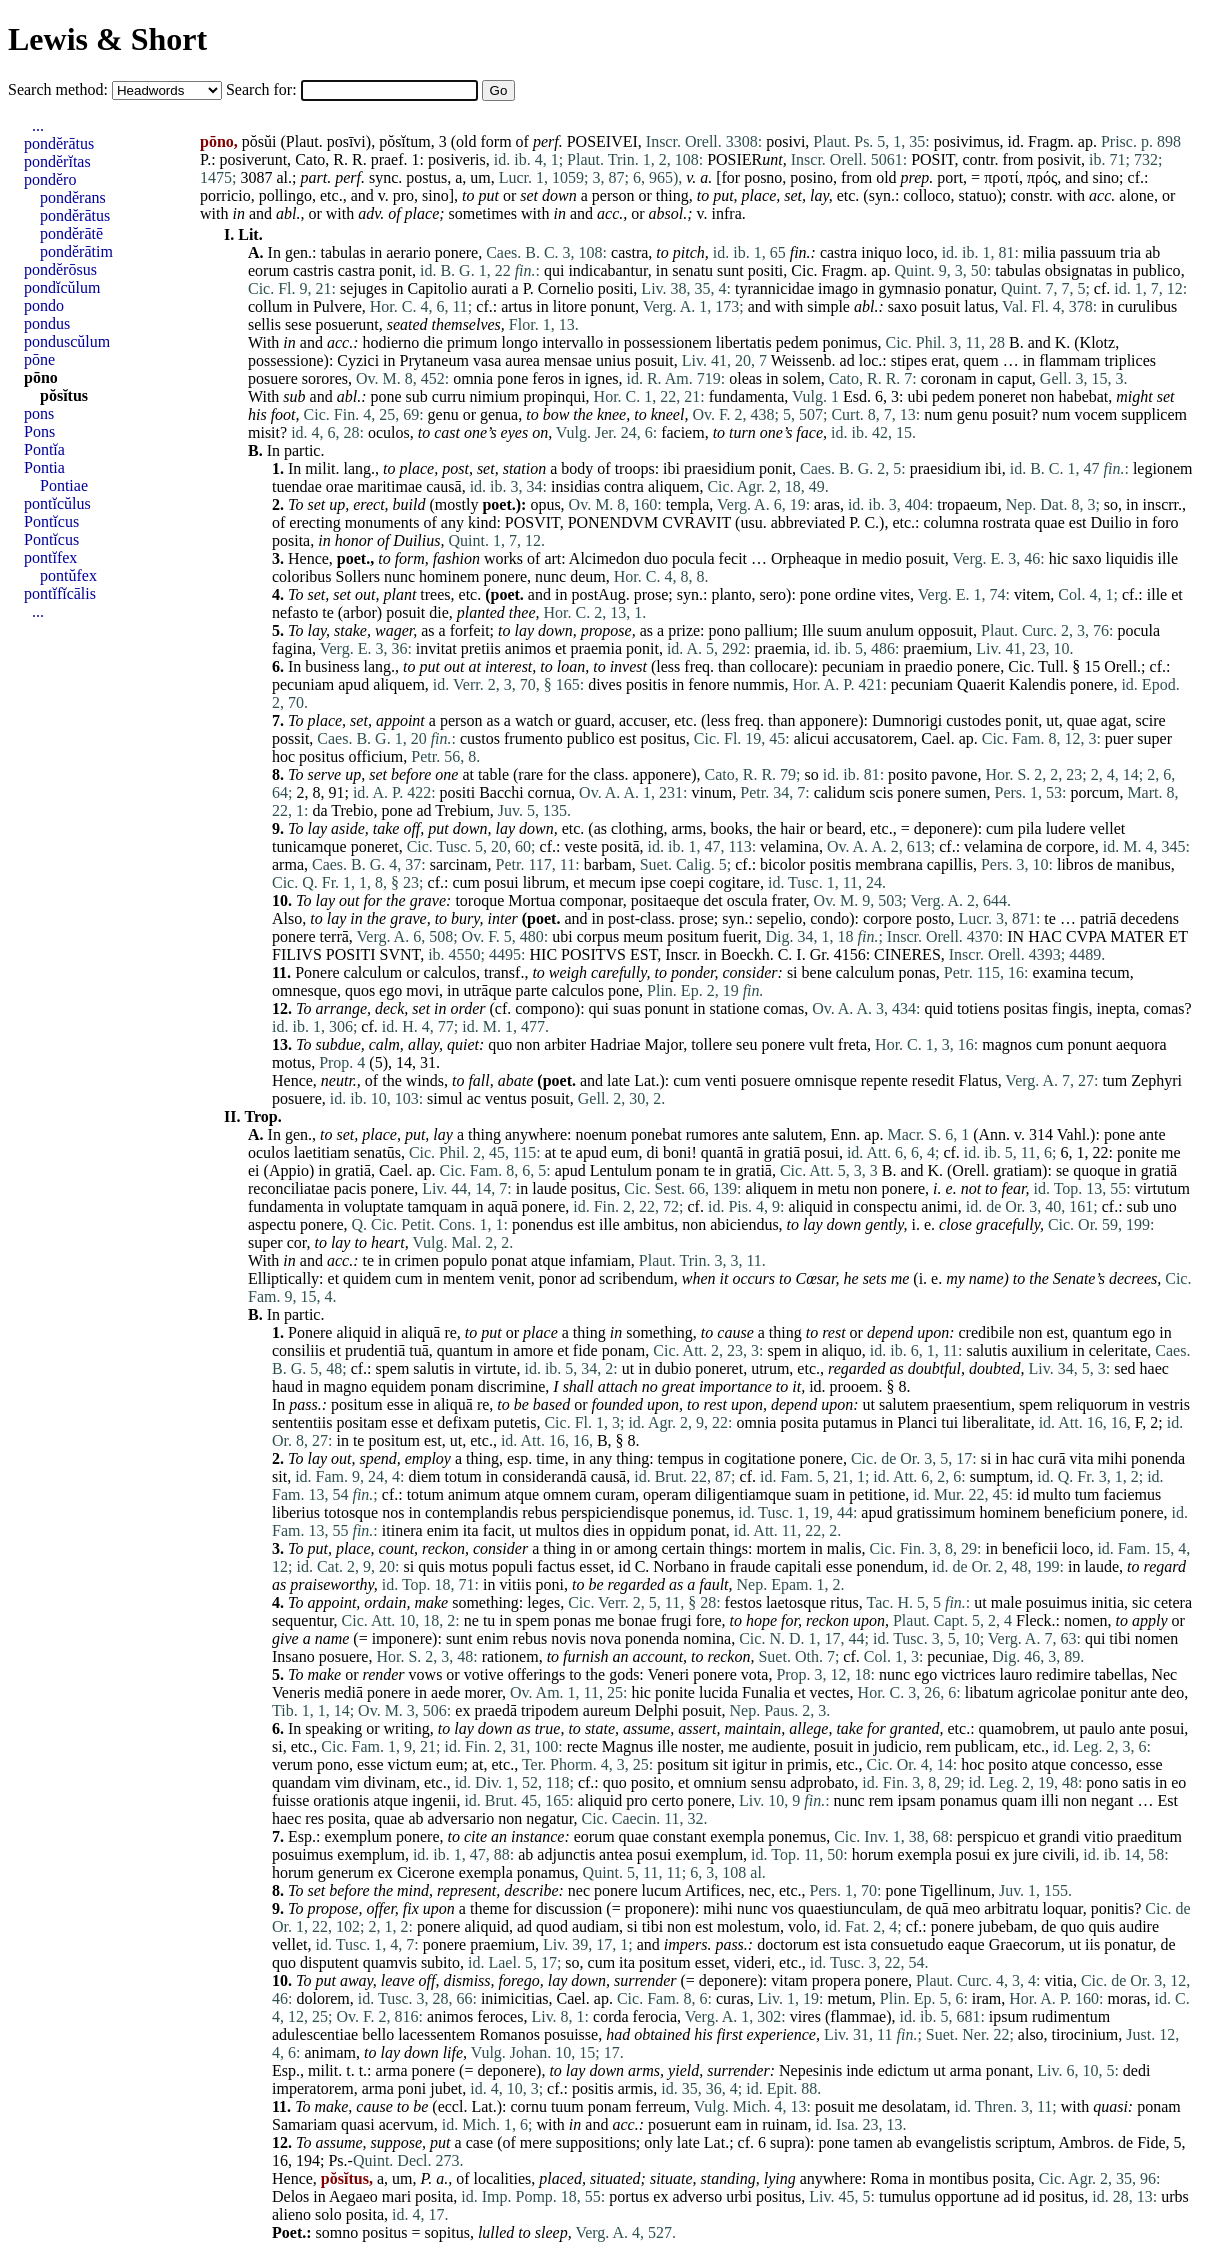  What do you see at coordinates (402, 1530) in the screenshot?
I see `itinera` at bounding box center [402, 1530].